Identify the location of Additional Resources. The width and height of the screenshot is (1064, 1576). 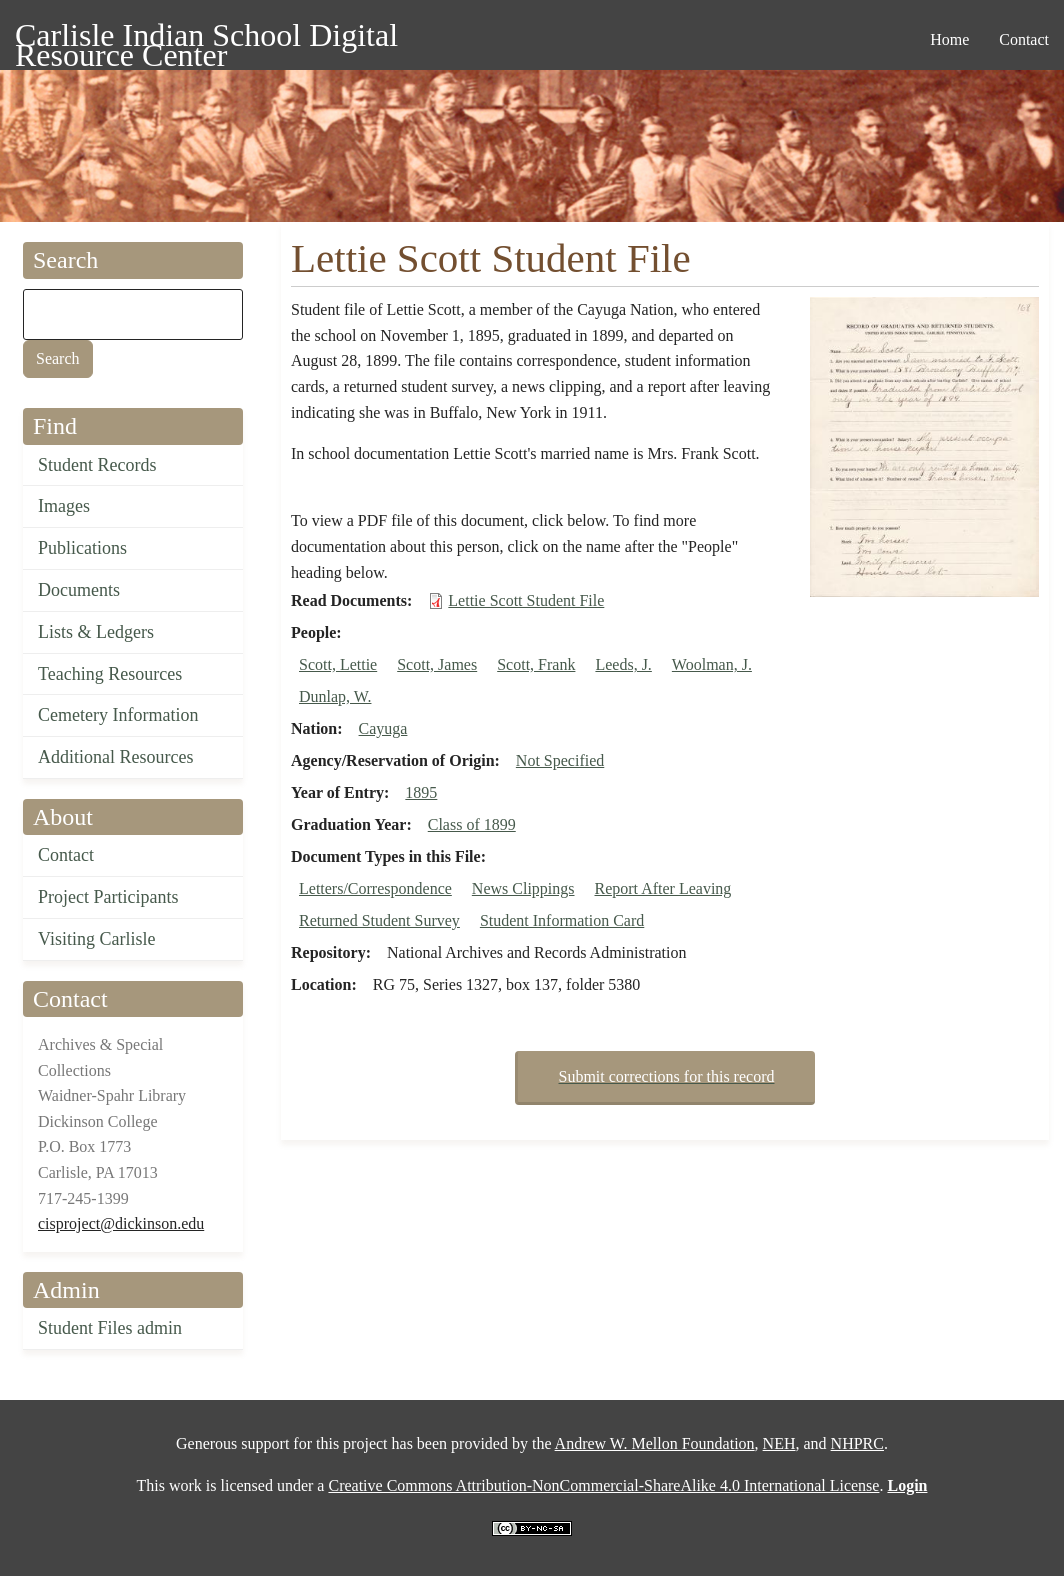
(115, 757).